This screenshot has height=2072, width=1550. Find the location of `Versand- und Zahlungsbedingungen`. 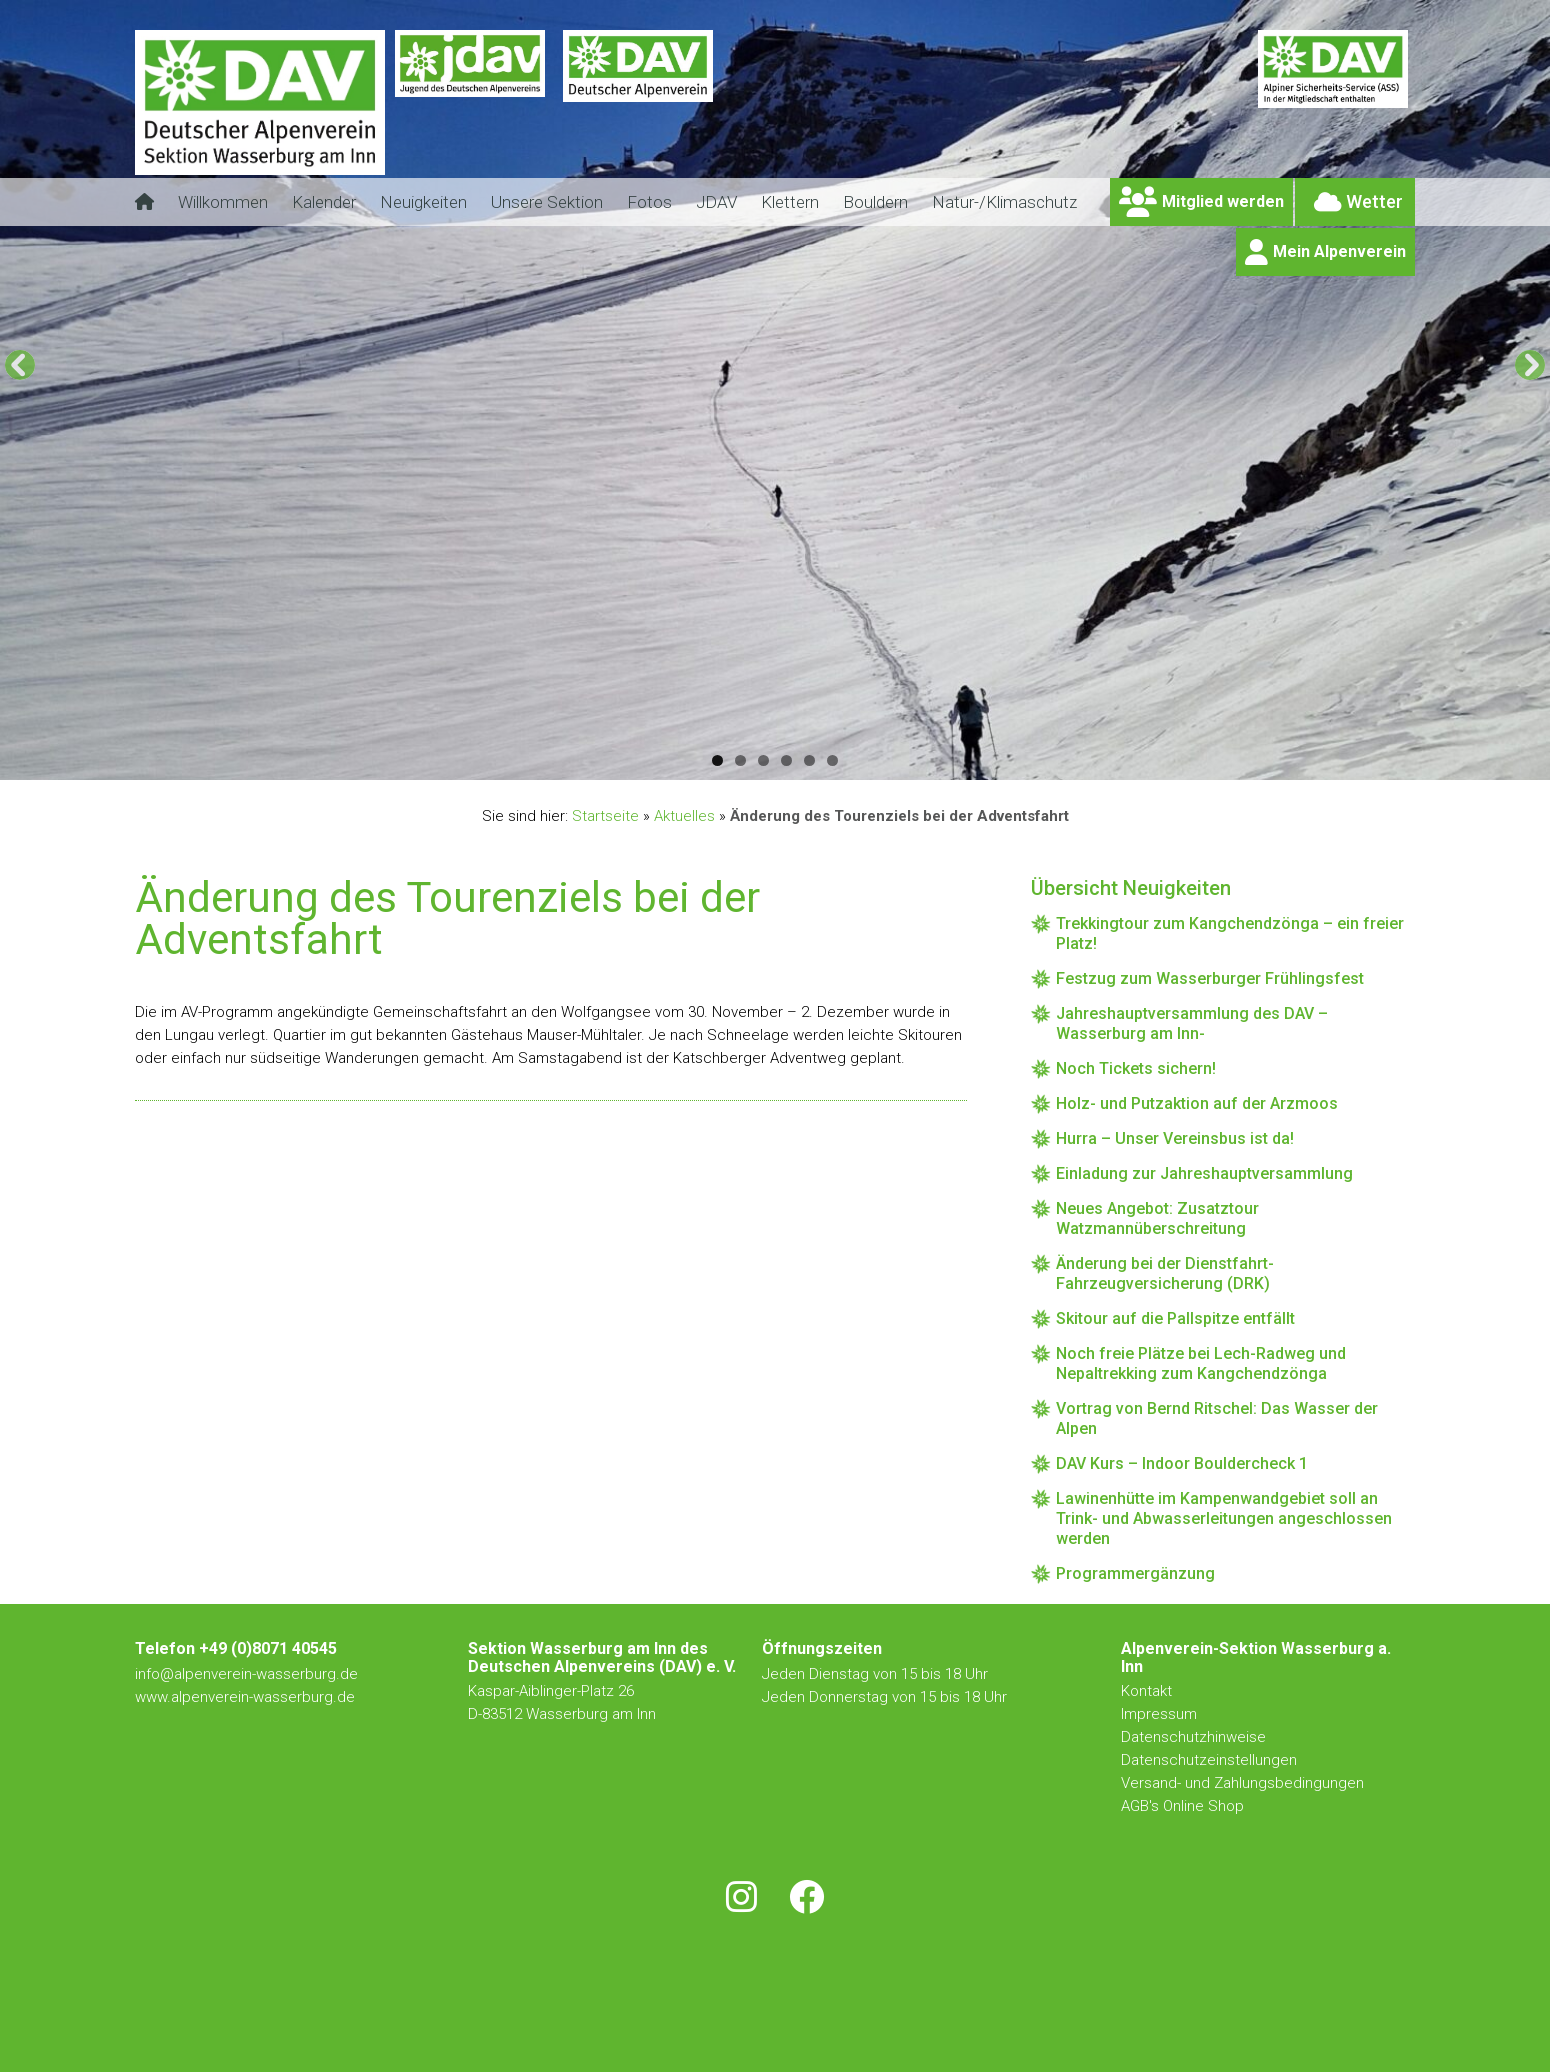

Versand- und Zahlungsbedingungen is located at coordinates (1242, 1783).